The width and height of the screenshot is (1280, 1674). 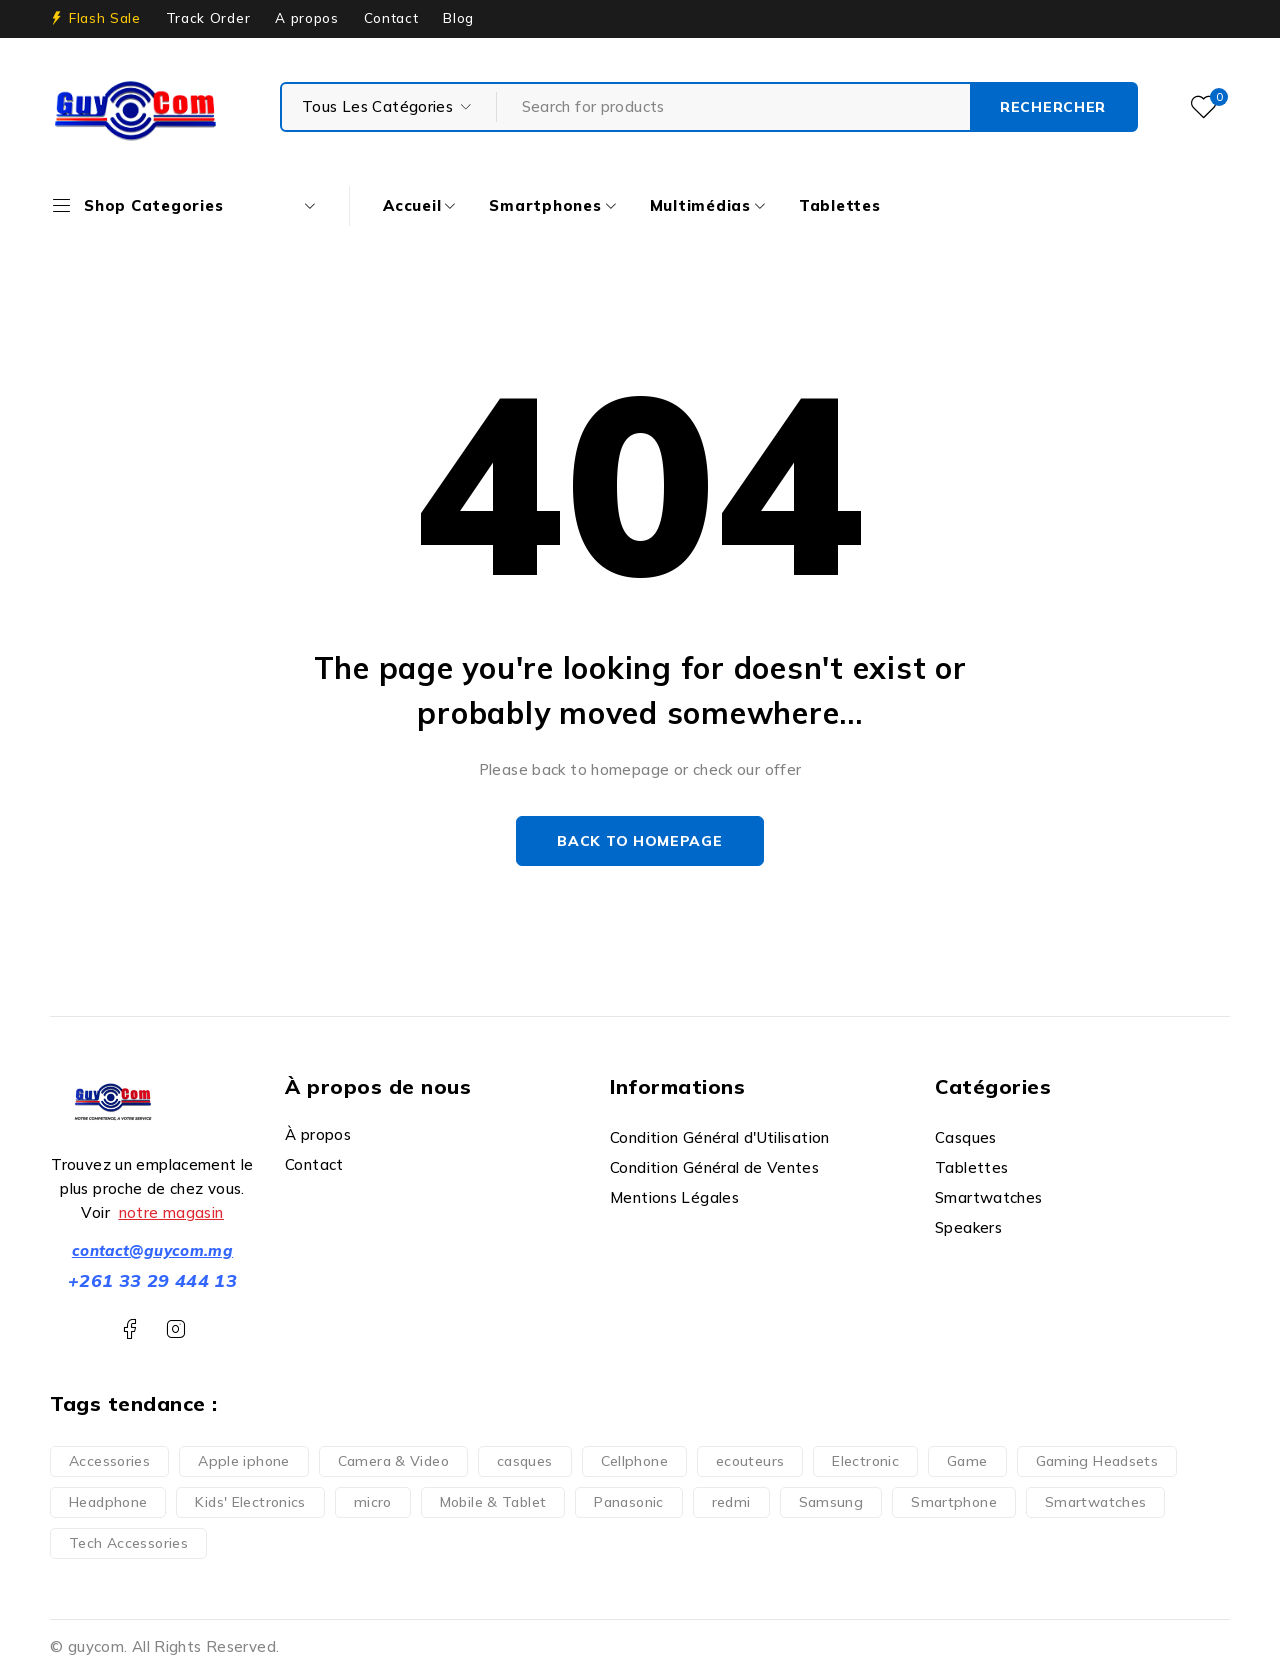 What do you see at coordinates (250, 1502) in the screenshot?
I see `Kids' Electronics [Kids' Electronics (1 produit)]` at bounding box center [250, 1502].